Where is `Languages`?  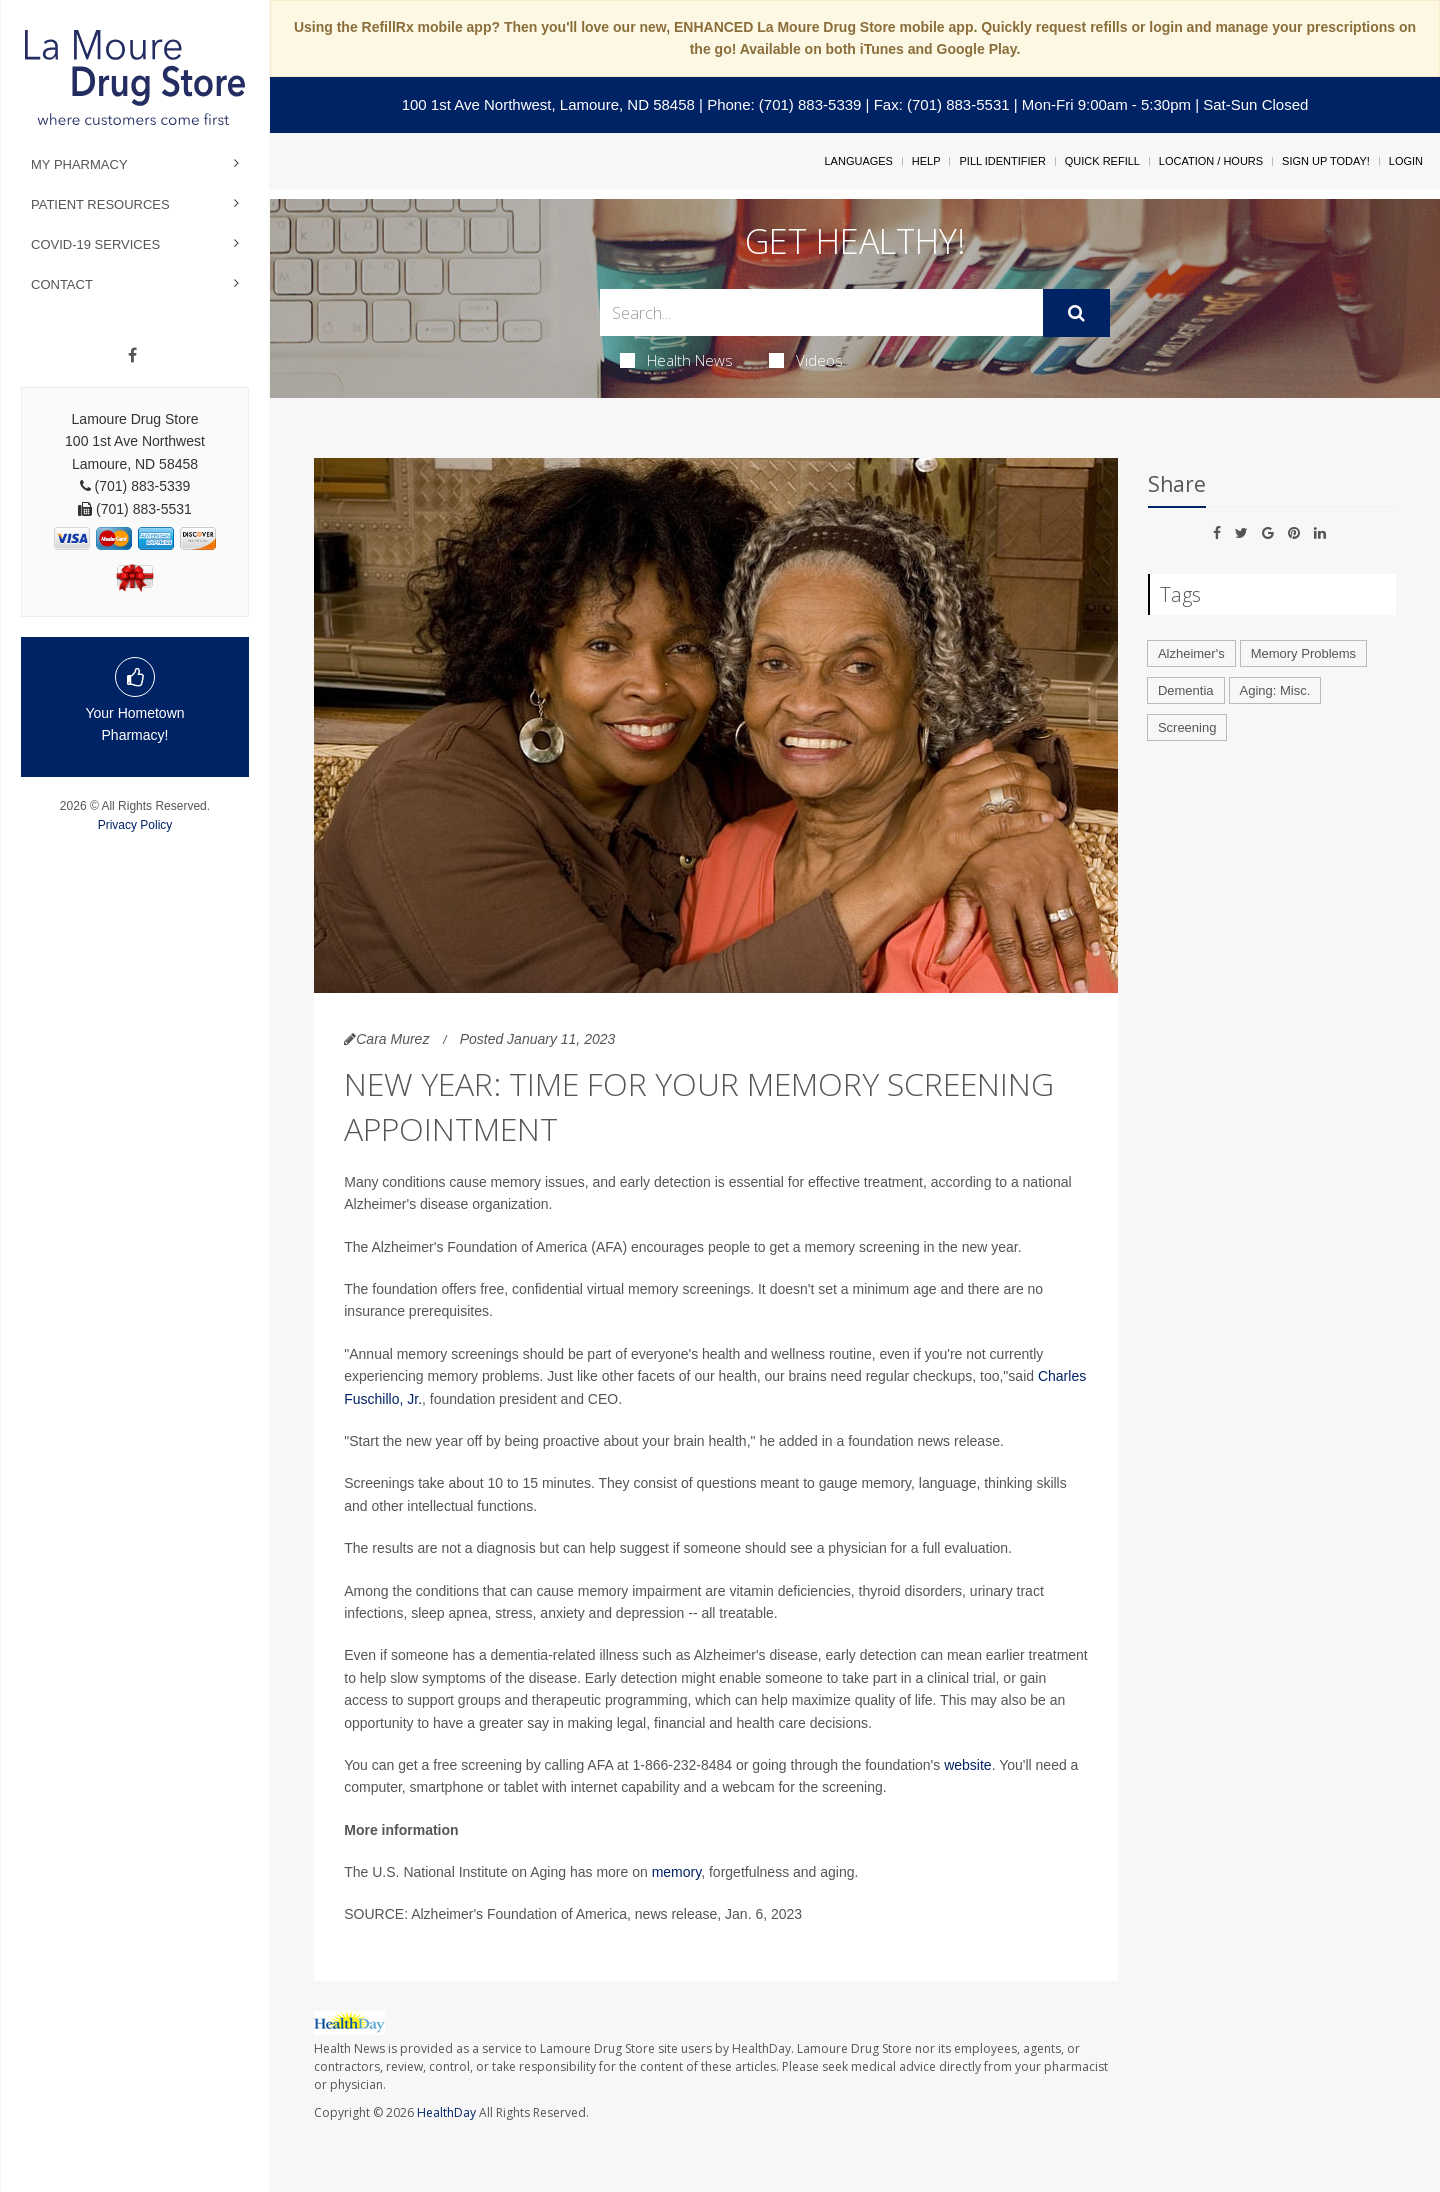
Languages is located at coordinates (858, 161).